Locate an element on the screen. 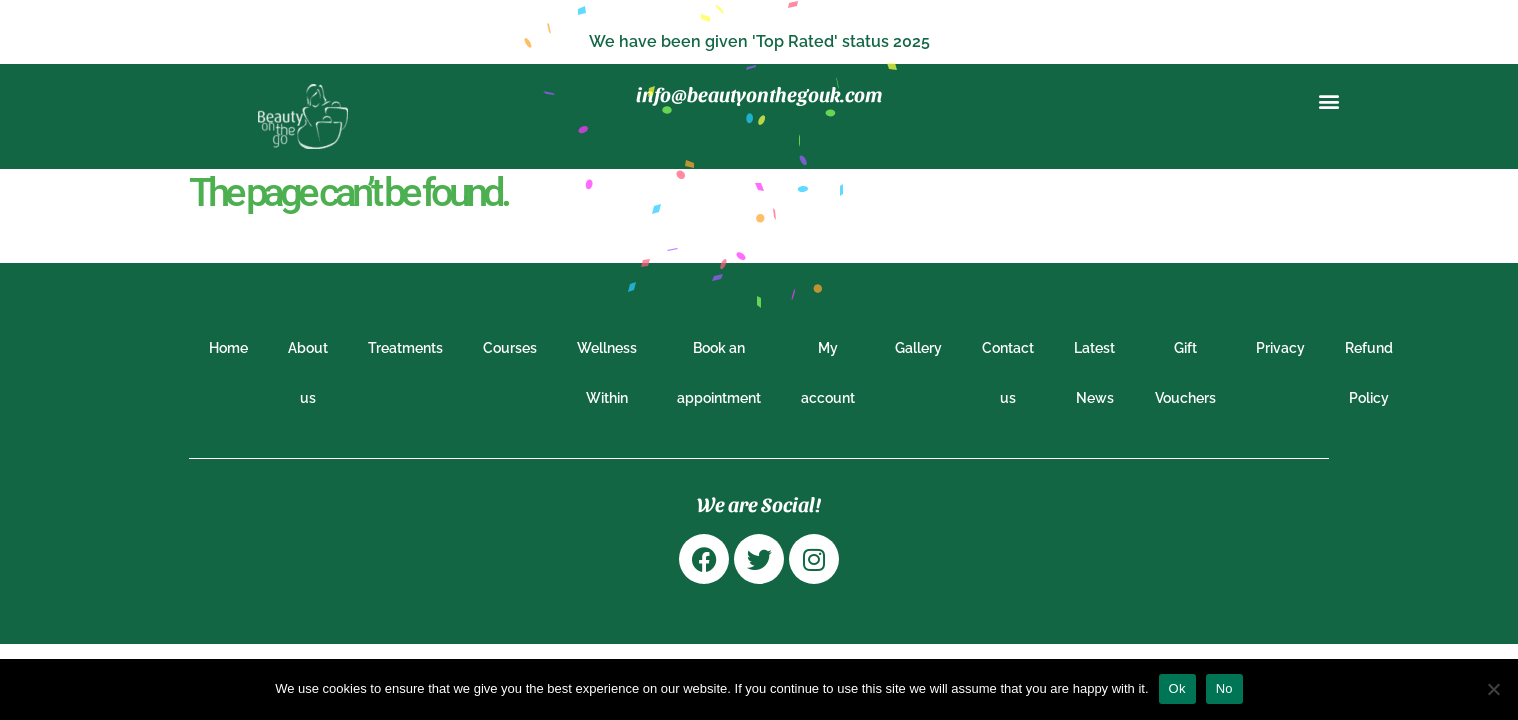  Gallery is located at coordinates (918, 348).